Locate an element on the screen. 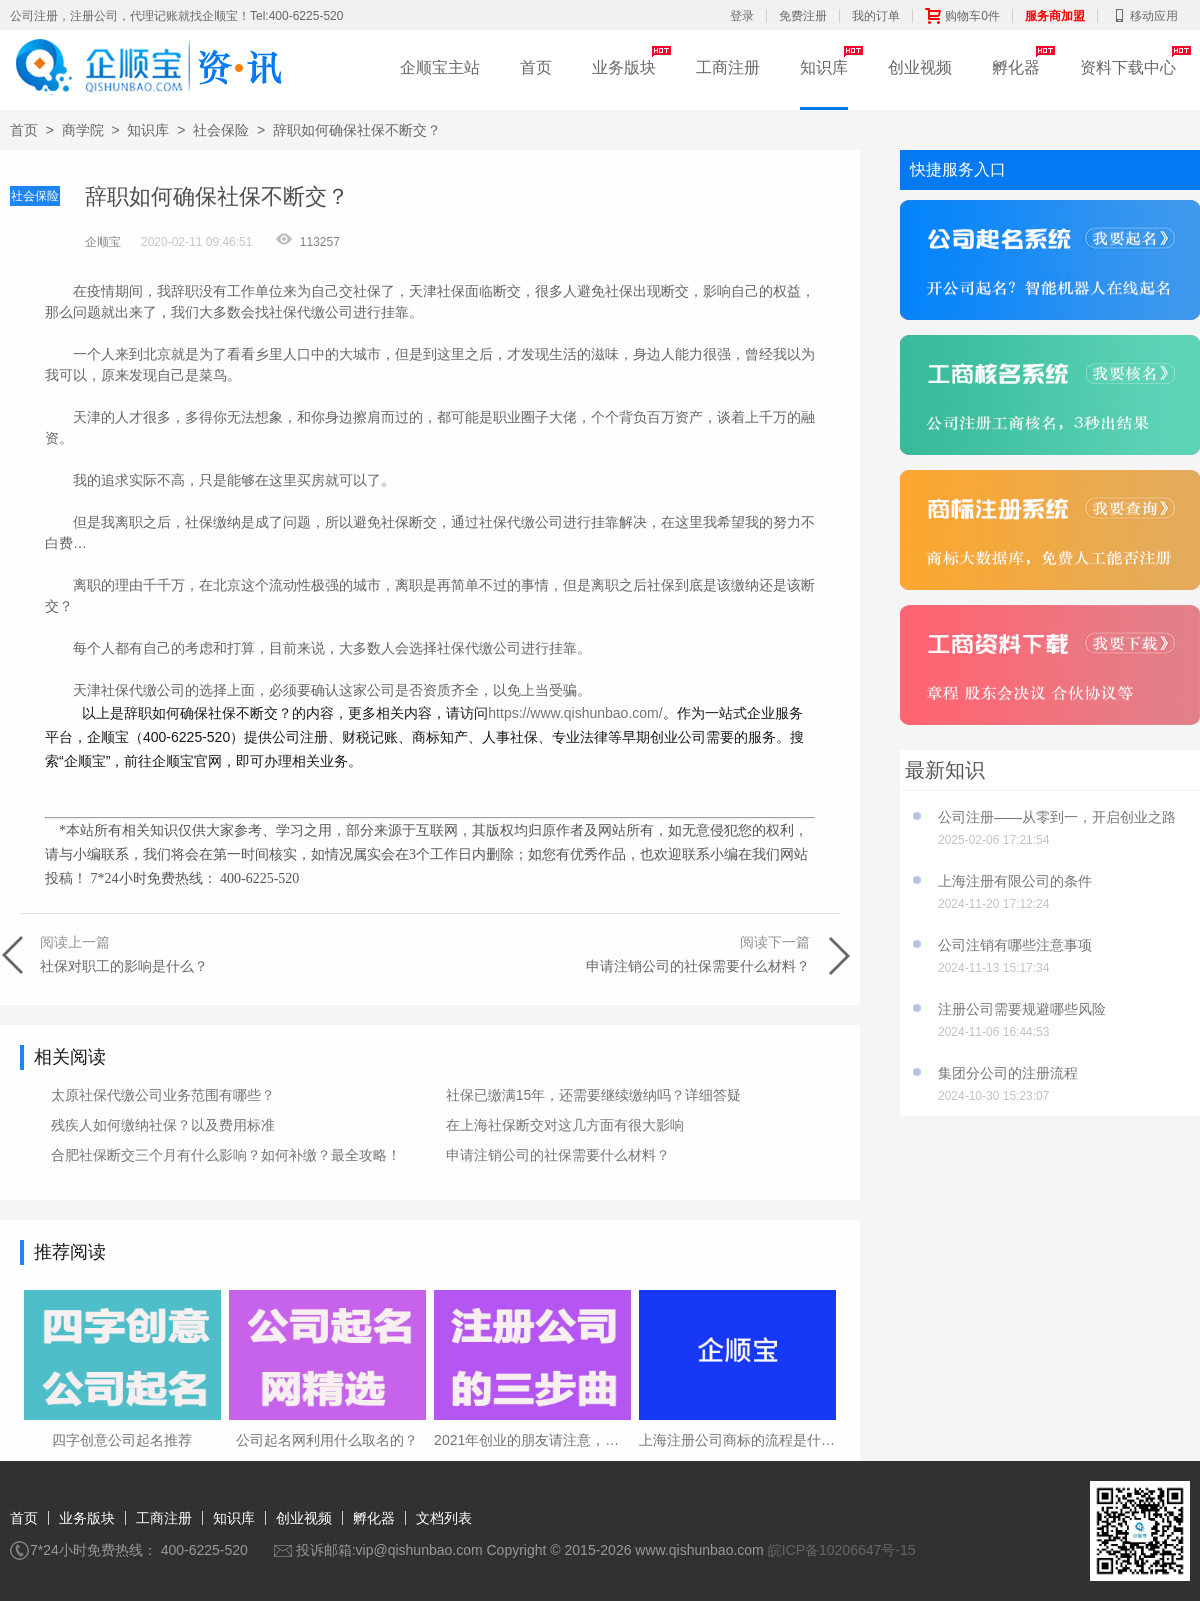  文档列表 is located at coordinates (444, 1518).